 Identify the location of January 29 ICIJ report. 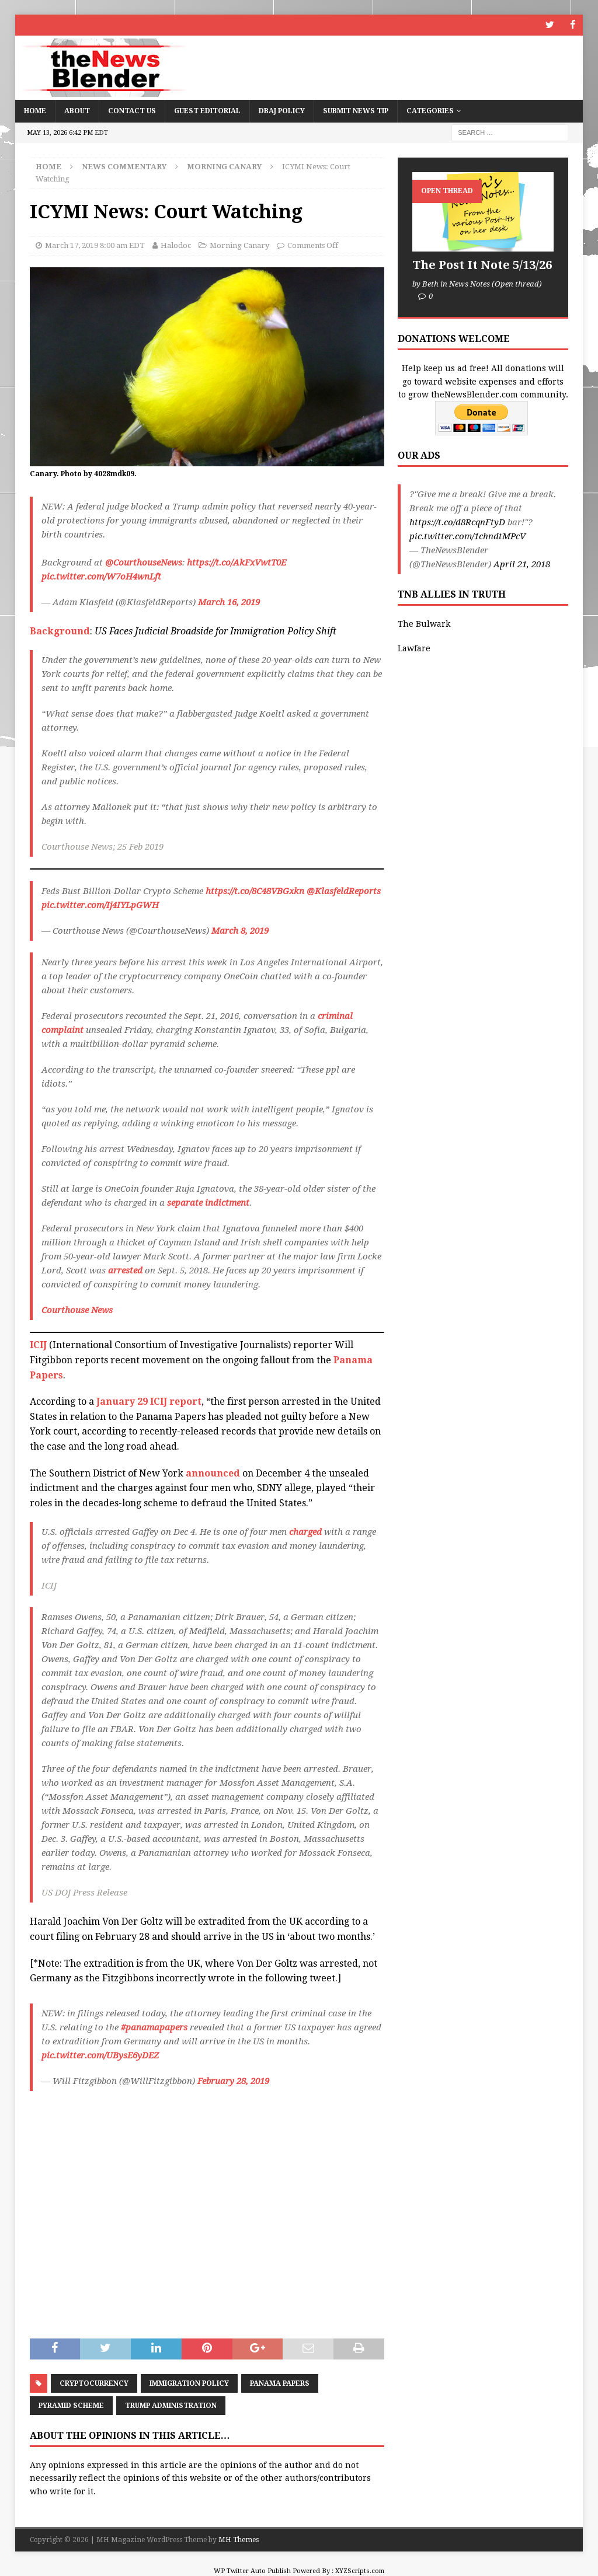
(148, 1401).